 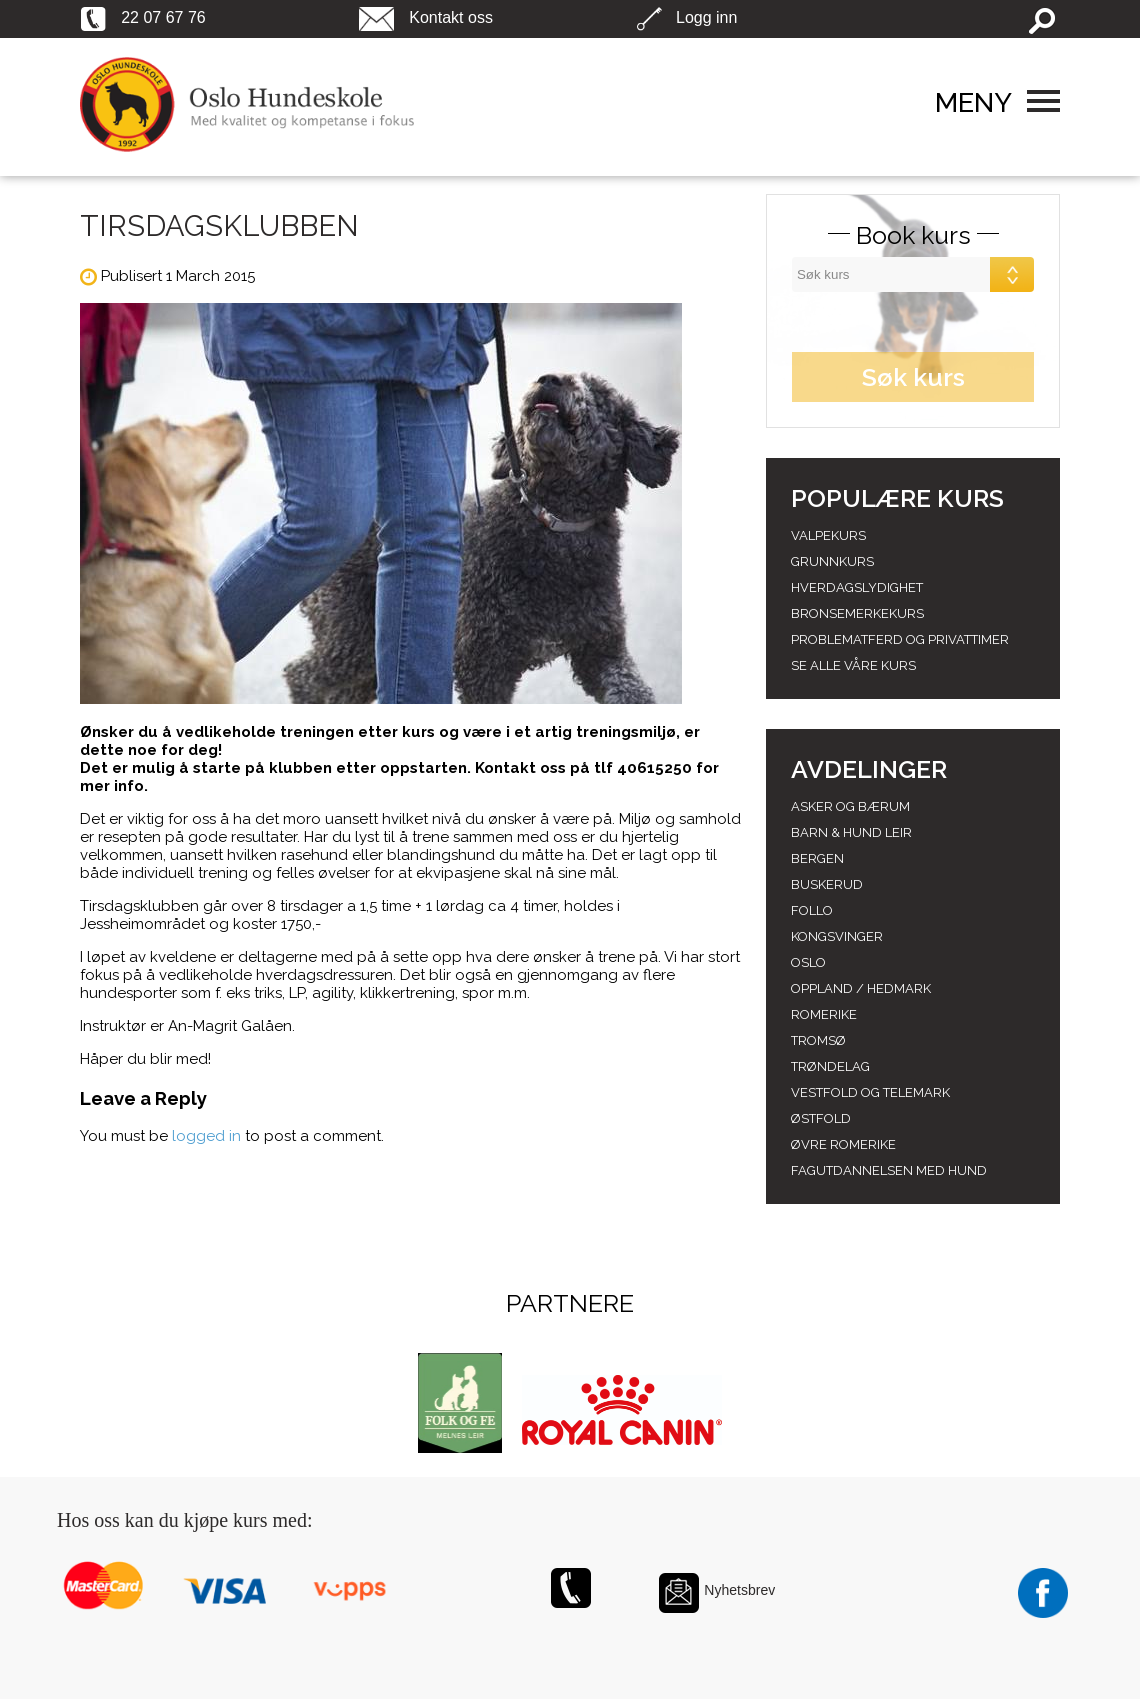 What do you see at coordinates (853, 665) in the screenshot?
I see `Se alle våre kurs` at bounding box center [853, 665].